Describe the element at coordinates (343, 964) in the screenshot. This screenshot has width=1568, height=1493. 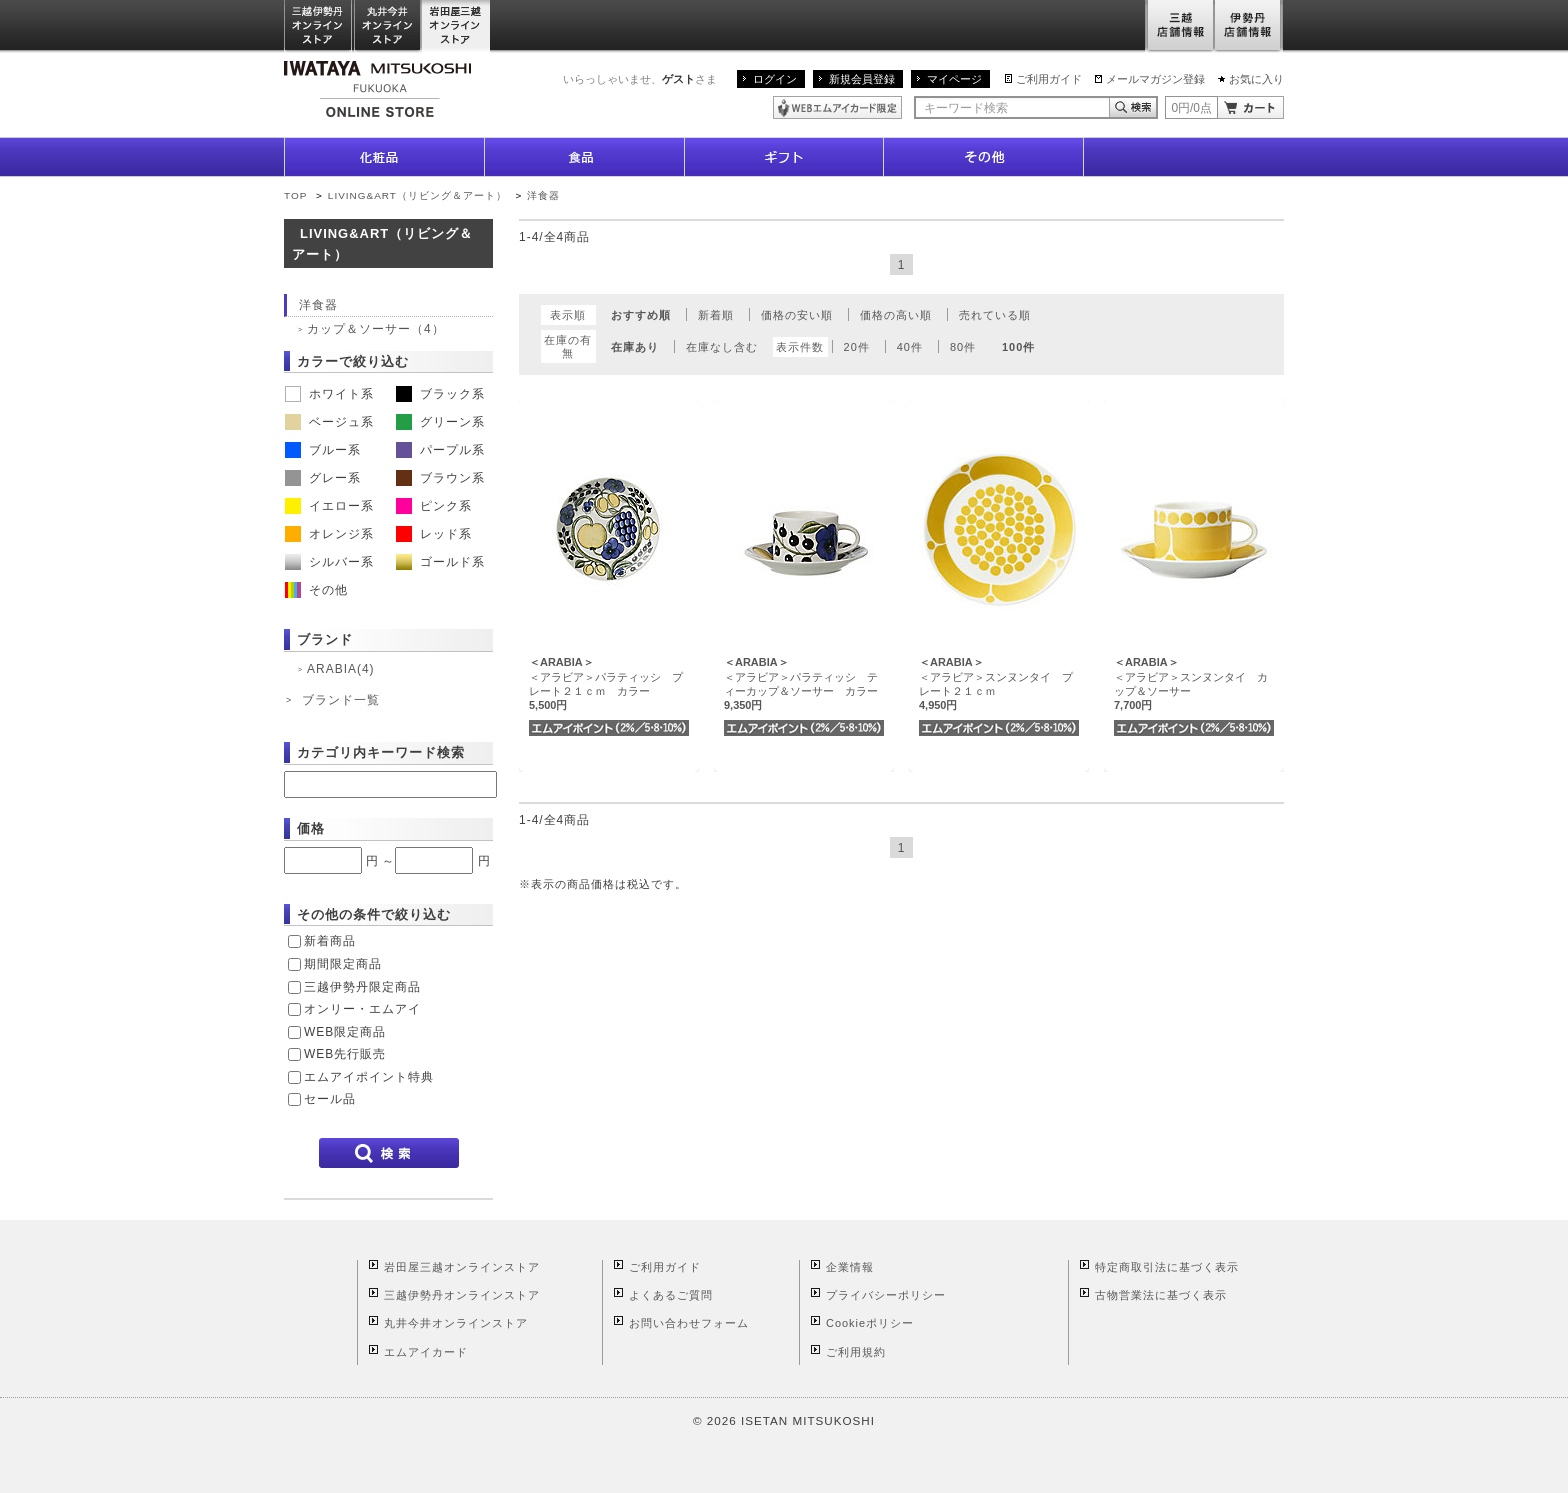
I see `期間限定商品` at that location.